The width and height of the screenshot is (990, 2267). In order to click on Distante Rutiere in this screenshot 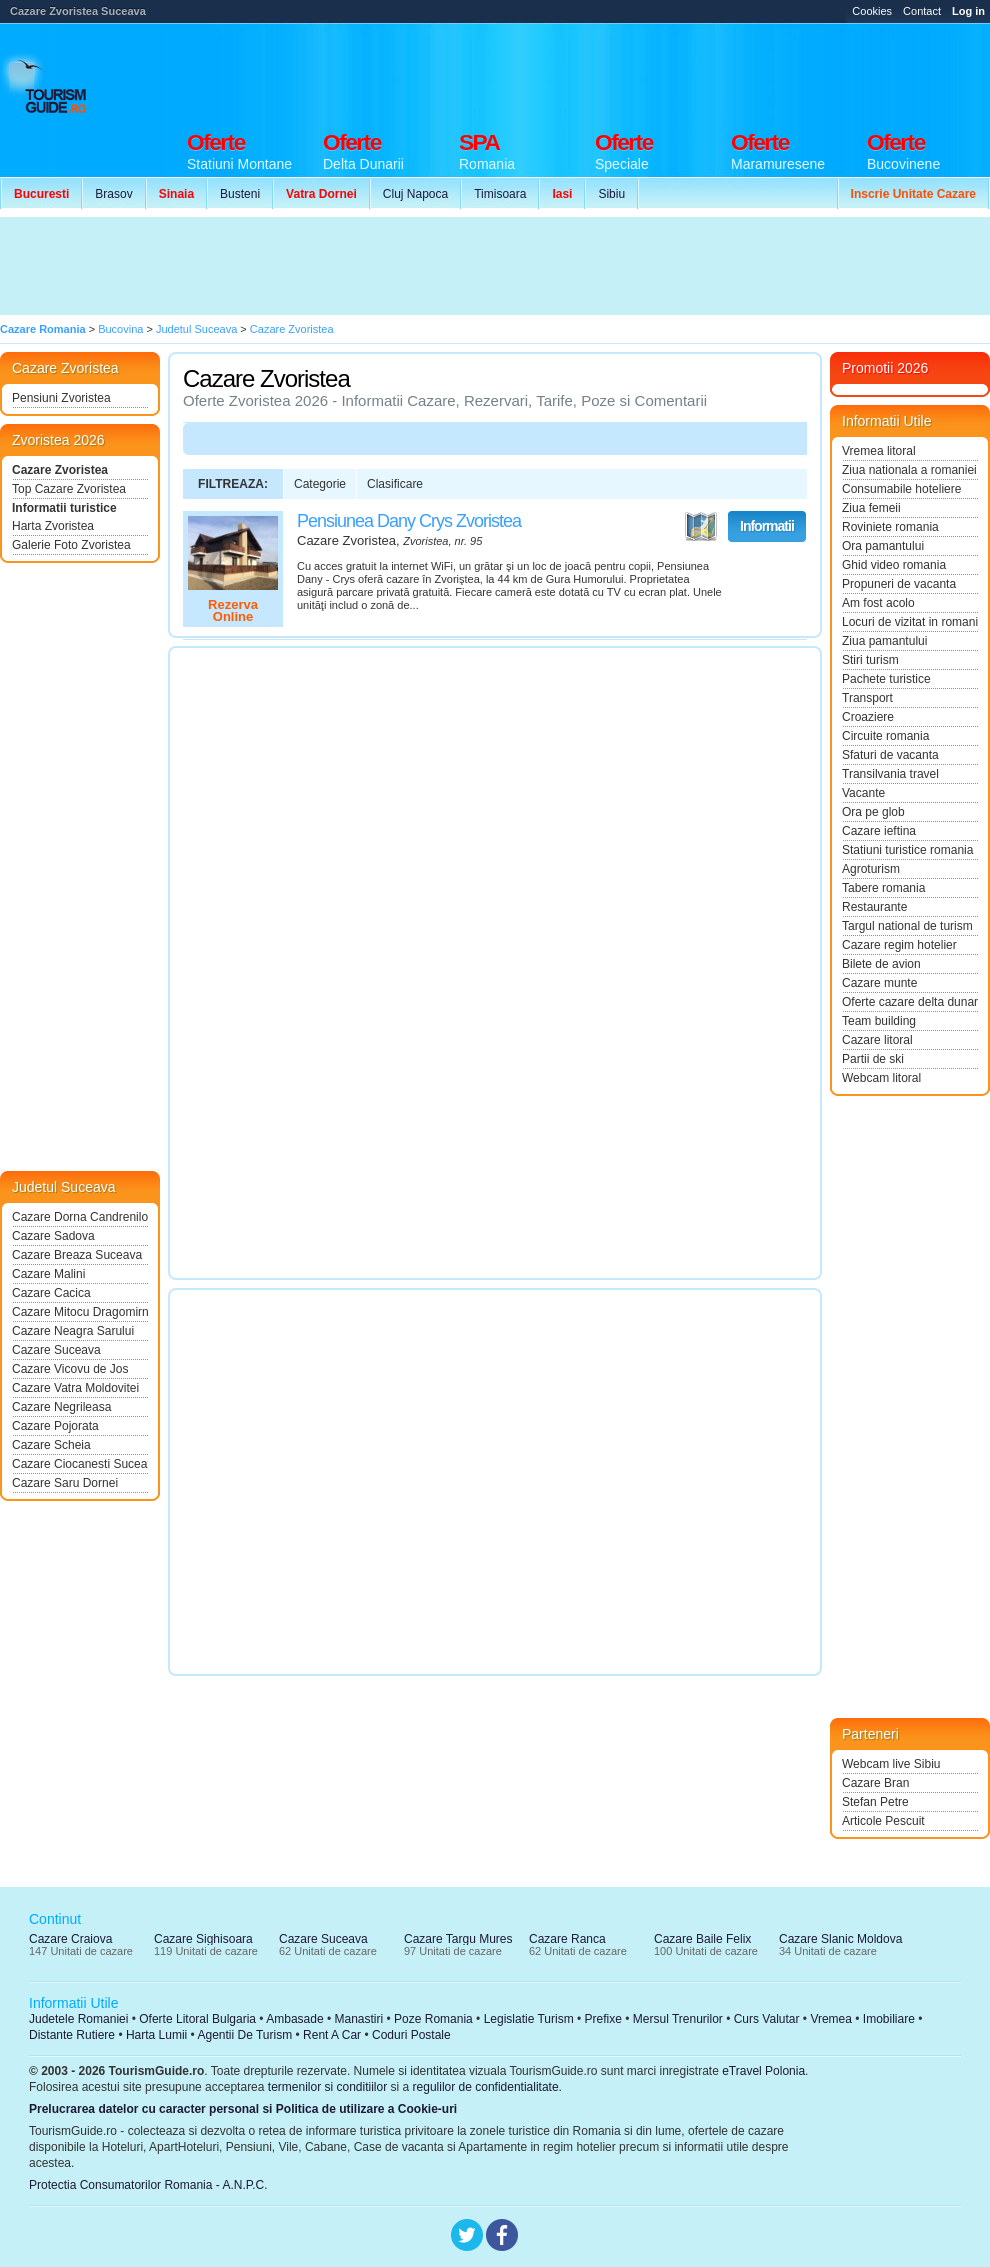, I will do `click(72, 2035)`.